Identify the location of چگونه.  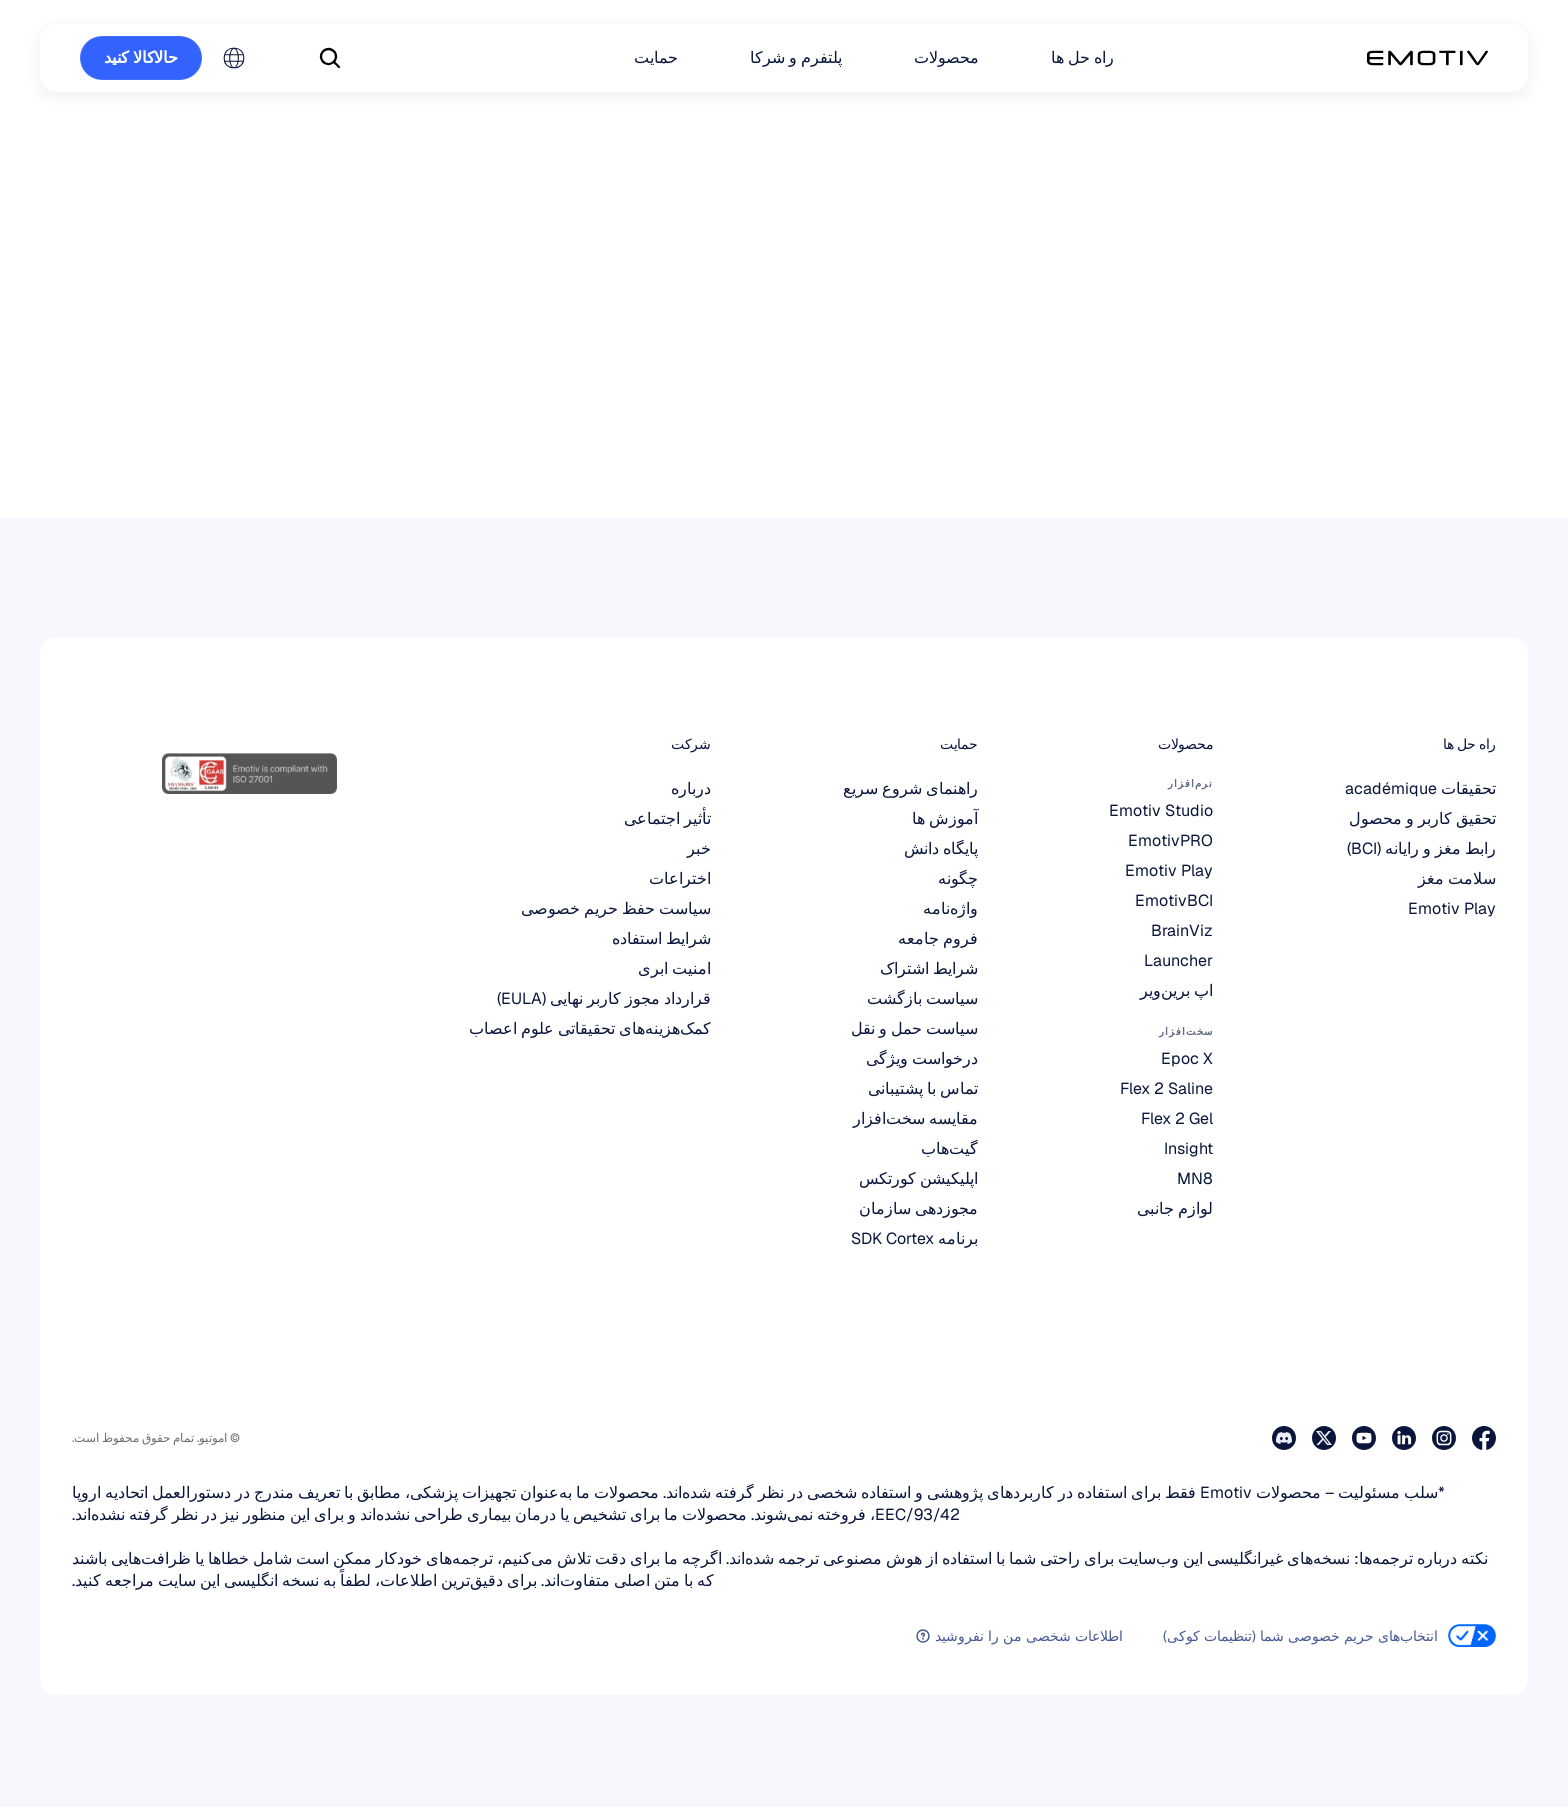
(958, 878).